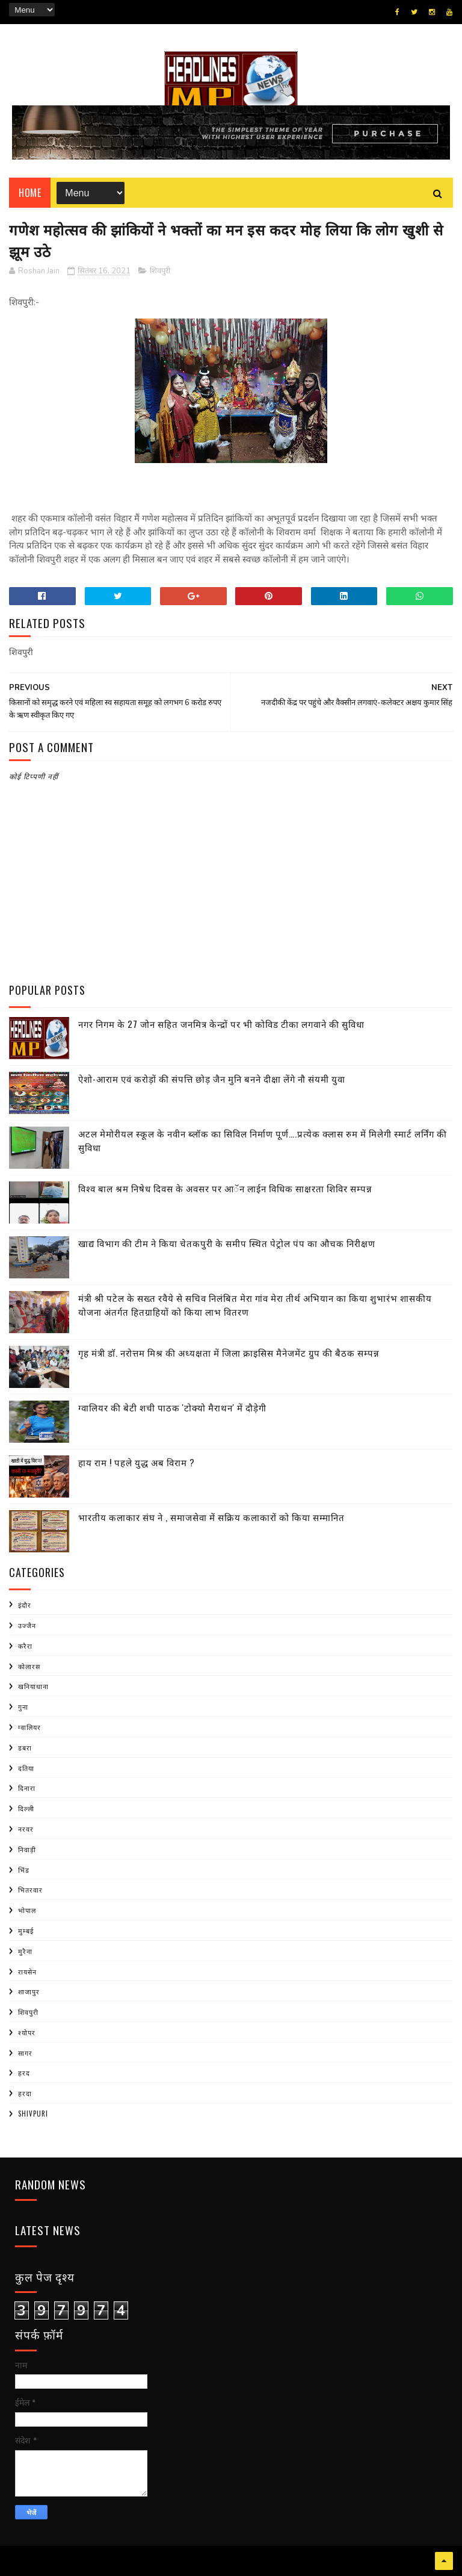 This screenshot has width=462, height=2576. Describe the element at coordinates (30, 1889) in the screenshot. I see `भितरवार` at that location.